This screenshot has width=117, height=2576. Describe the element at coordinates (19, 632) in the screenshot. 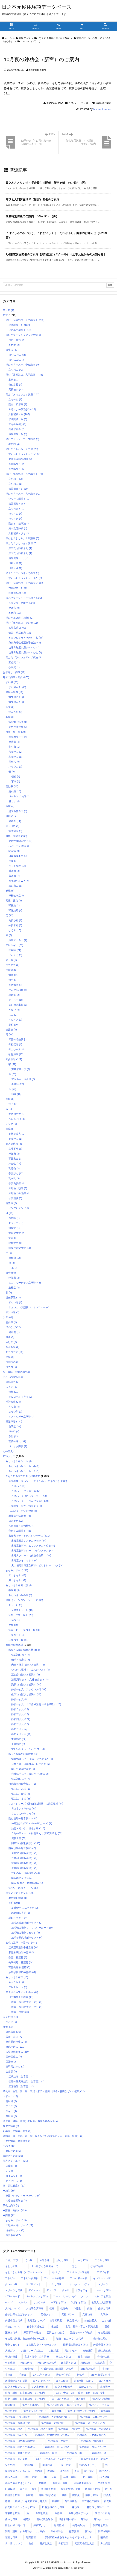

I see `伝音 戻戻止痛` at that location.